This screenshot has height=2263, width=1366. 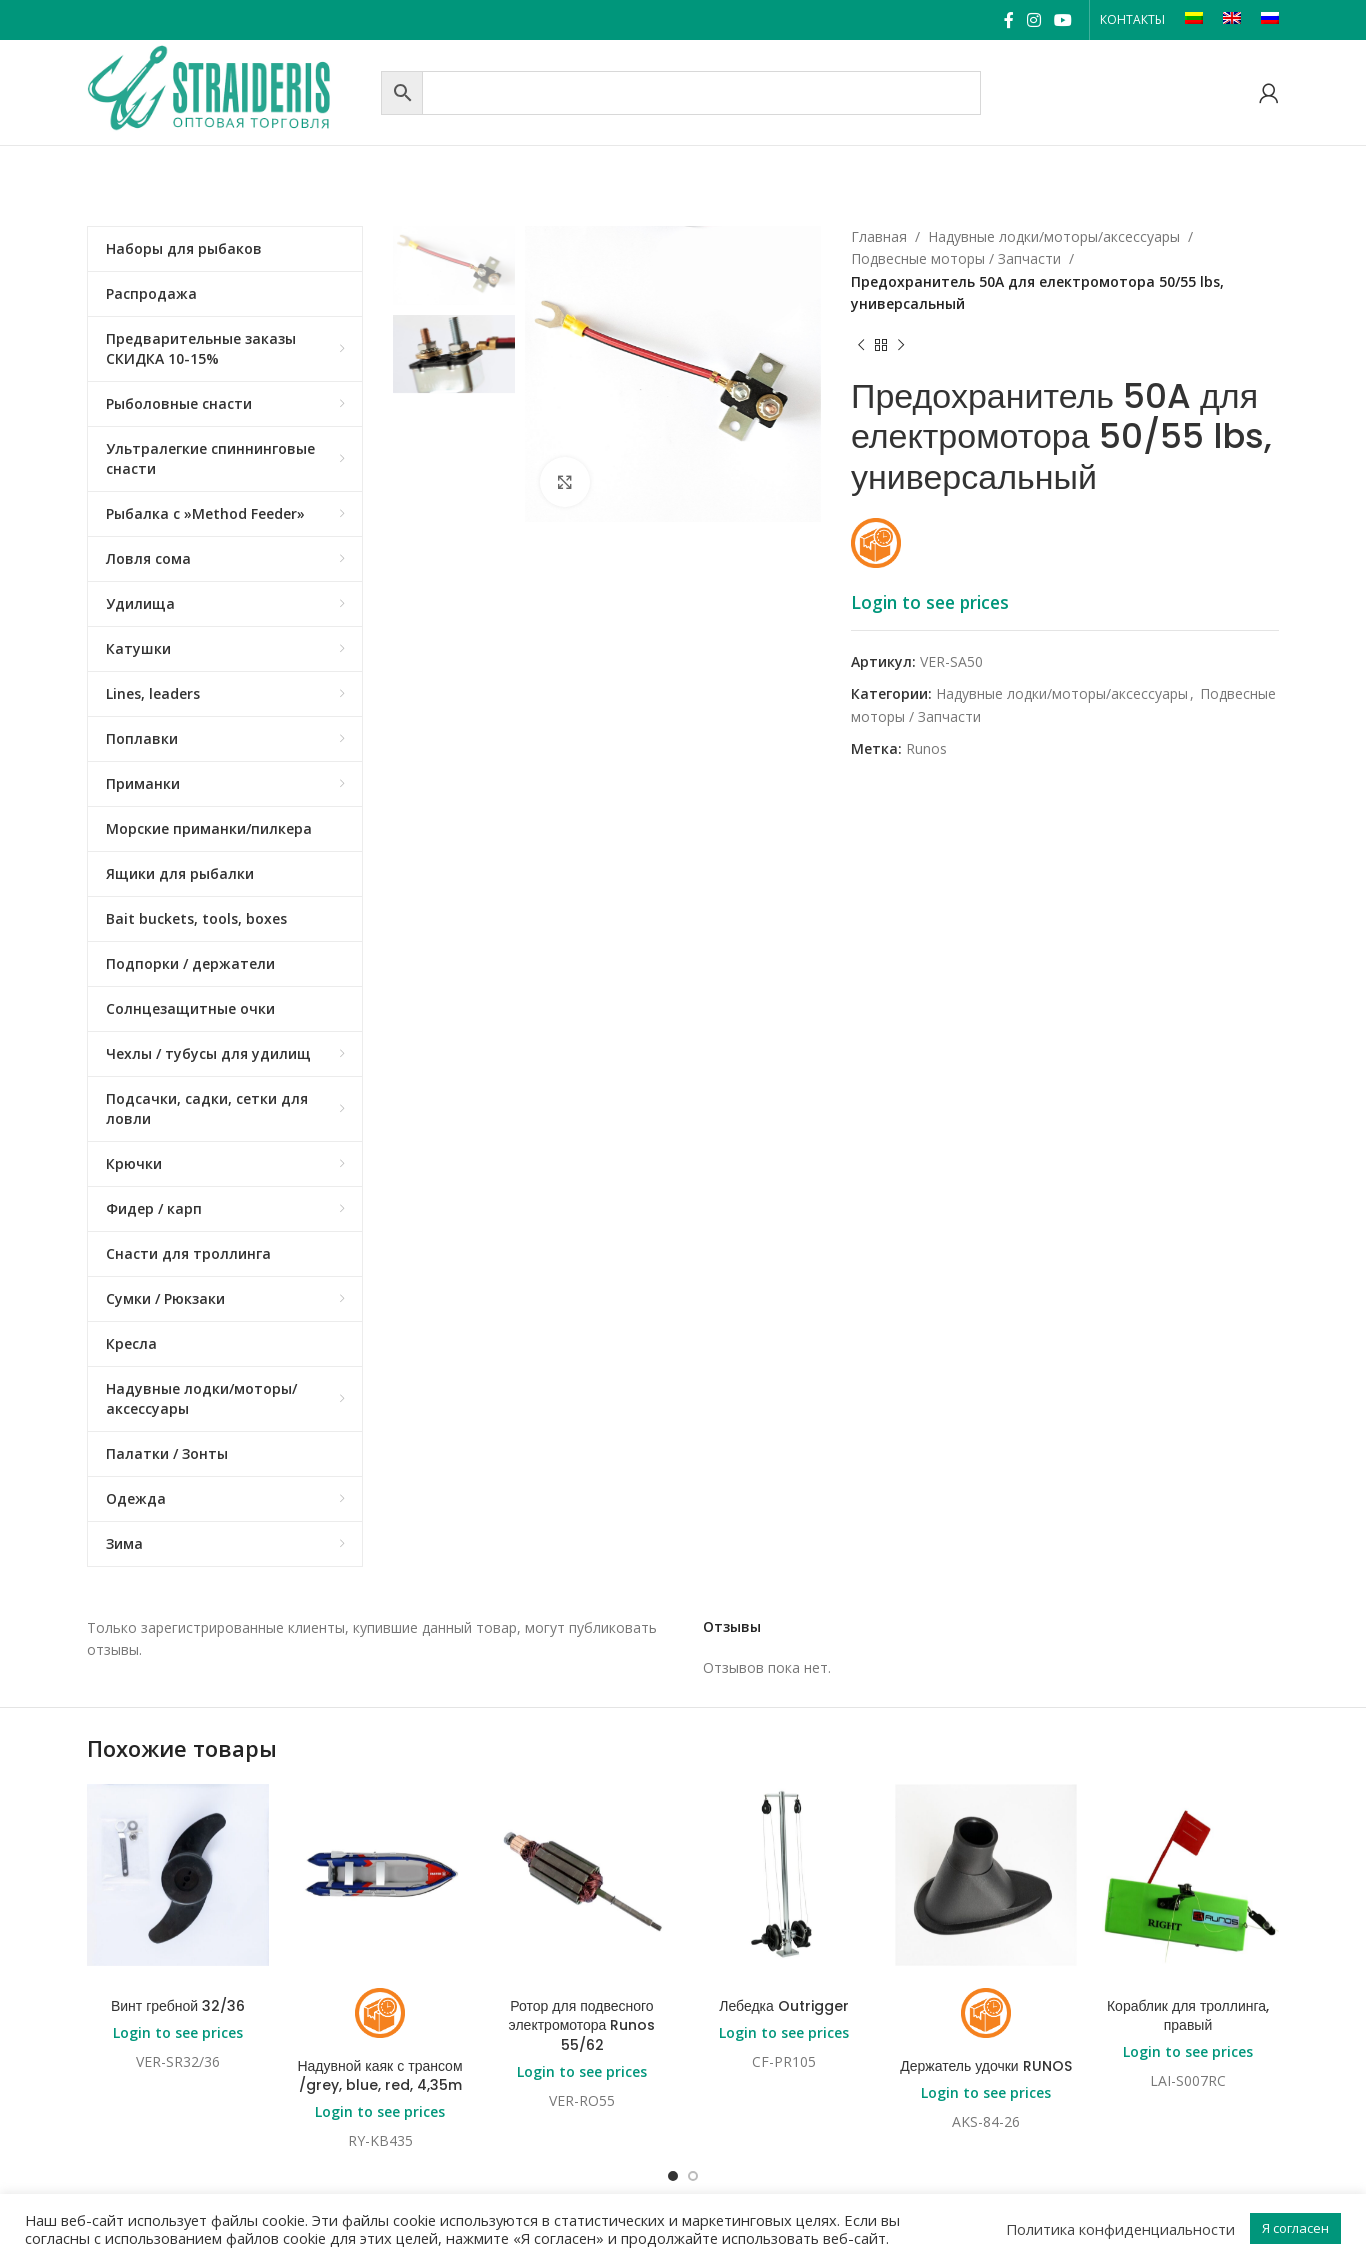 I want to click on Политика конфиденциальности, so click(x=1120, y=2229).